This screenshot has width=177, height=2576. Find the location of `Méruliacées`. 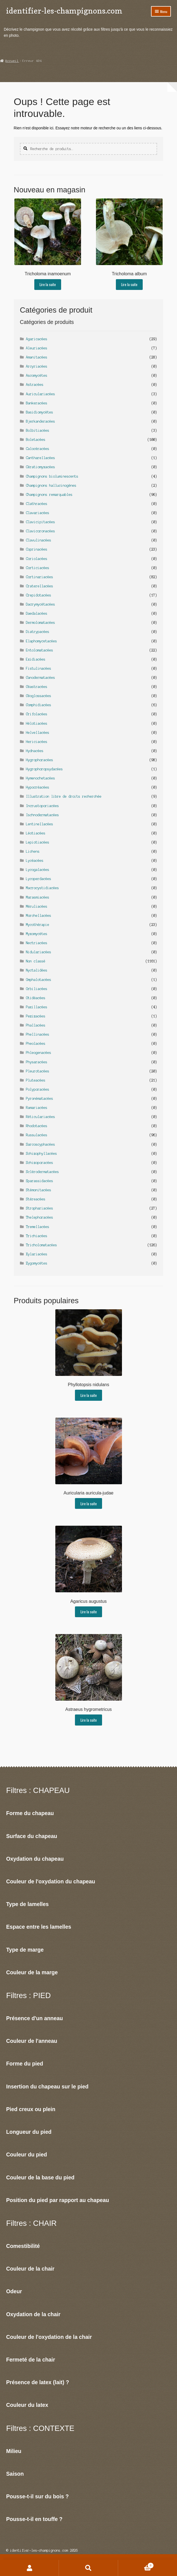

Méruliacées is located at coordinates (36, 906).